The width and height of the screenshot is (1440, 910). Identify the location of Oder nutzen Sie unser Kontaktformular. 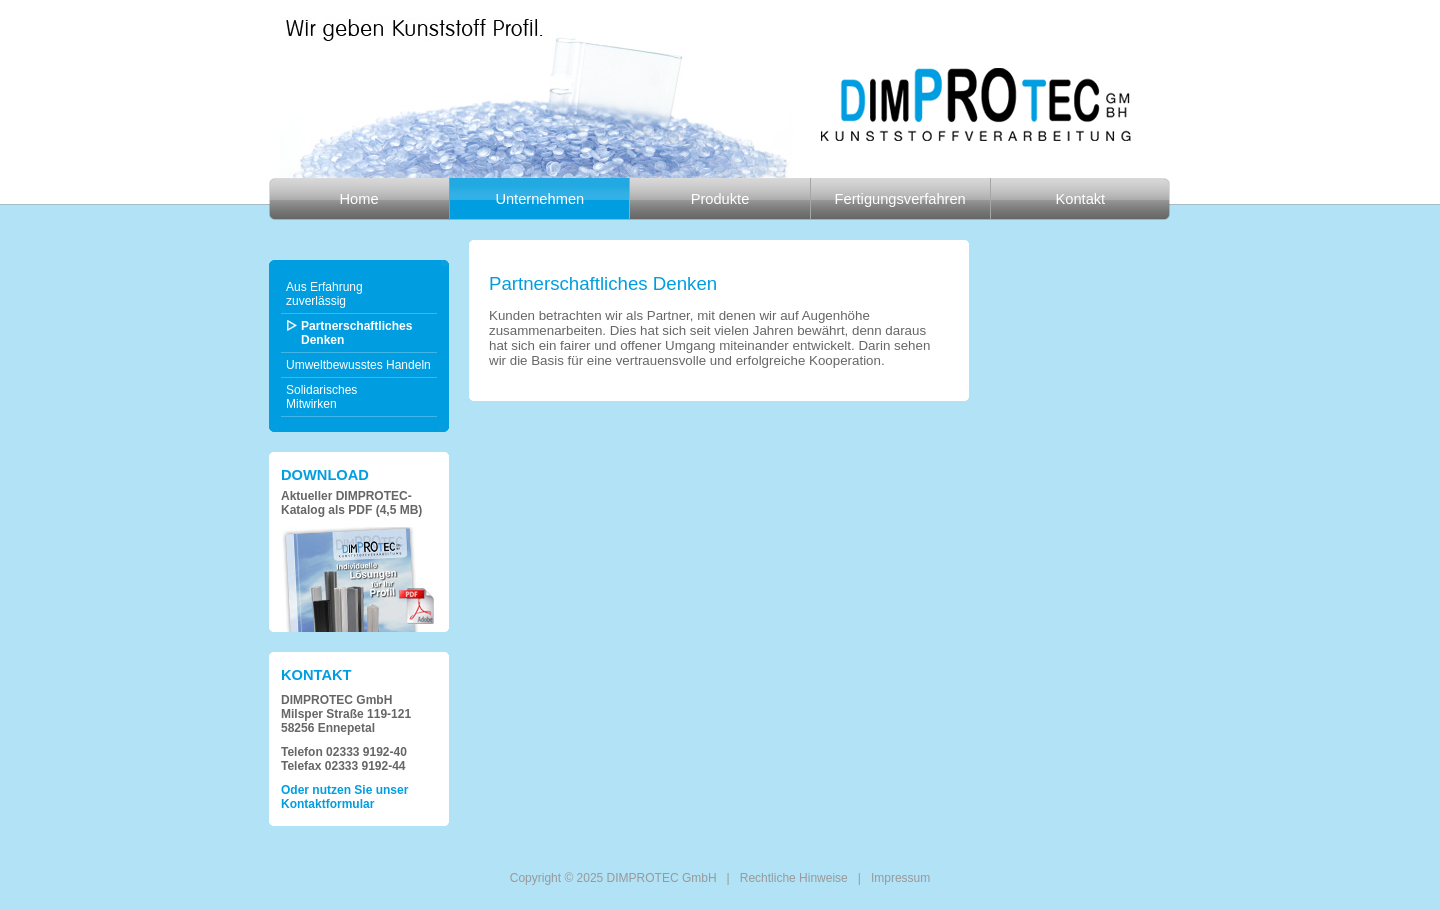
(344, 797).